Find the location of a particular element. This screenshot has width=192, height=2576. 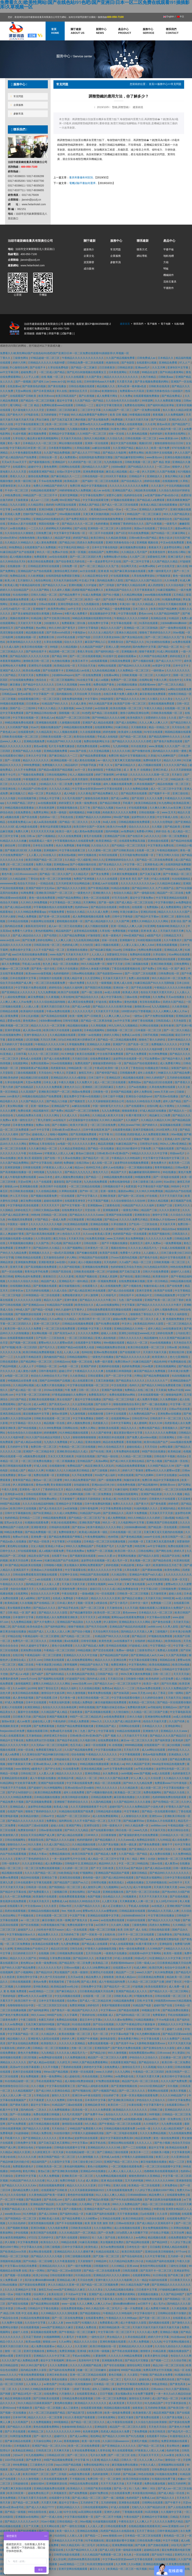

91在线看免费 is located at coordinates (71, 1768).